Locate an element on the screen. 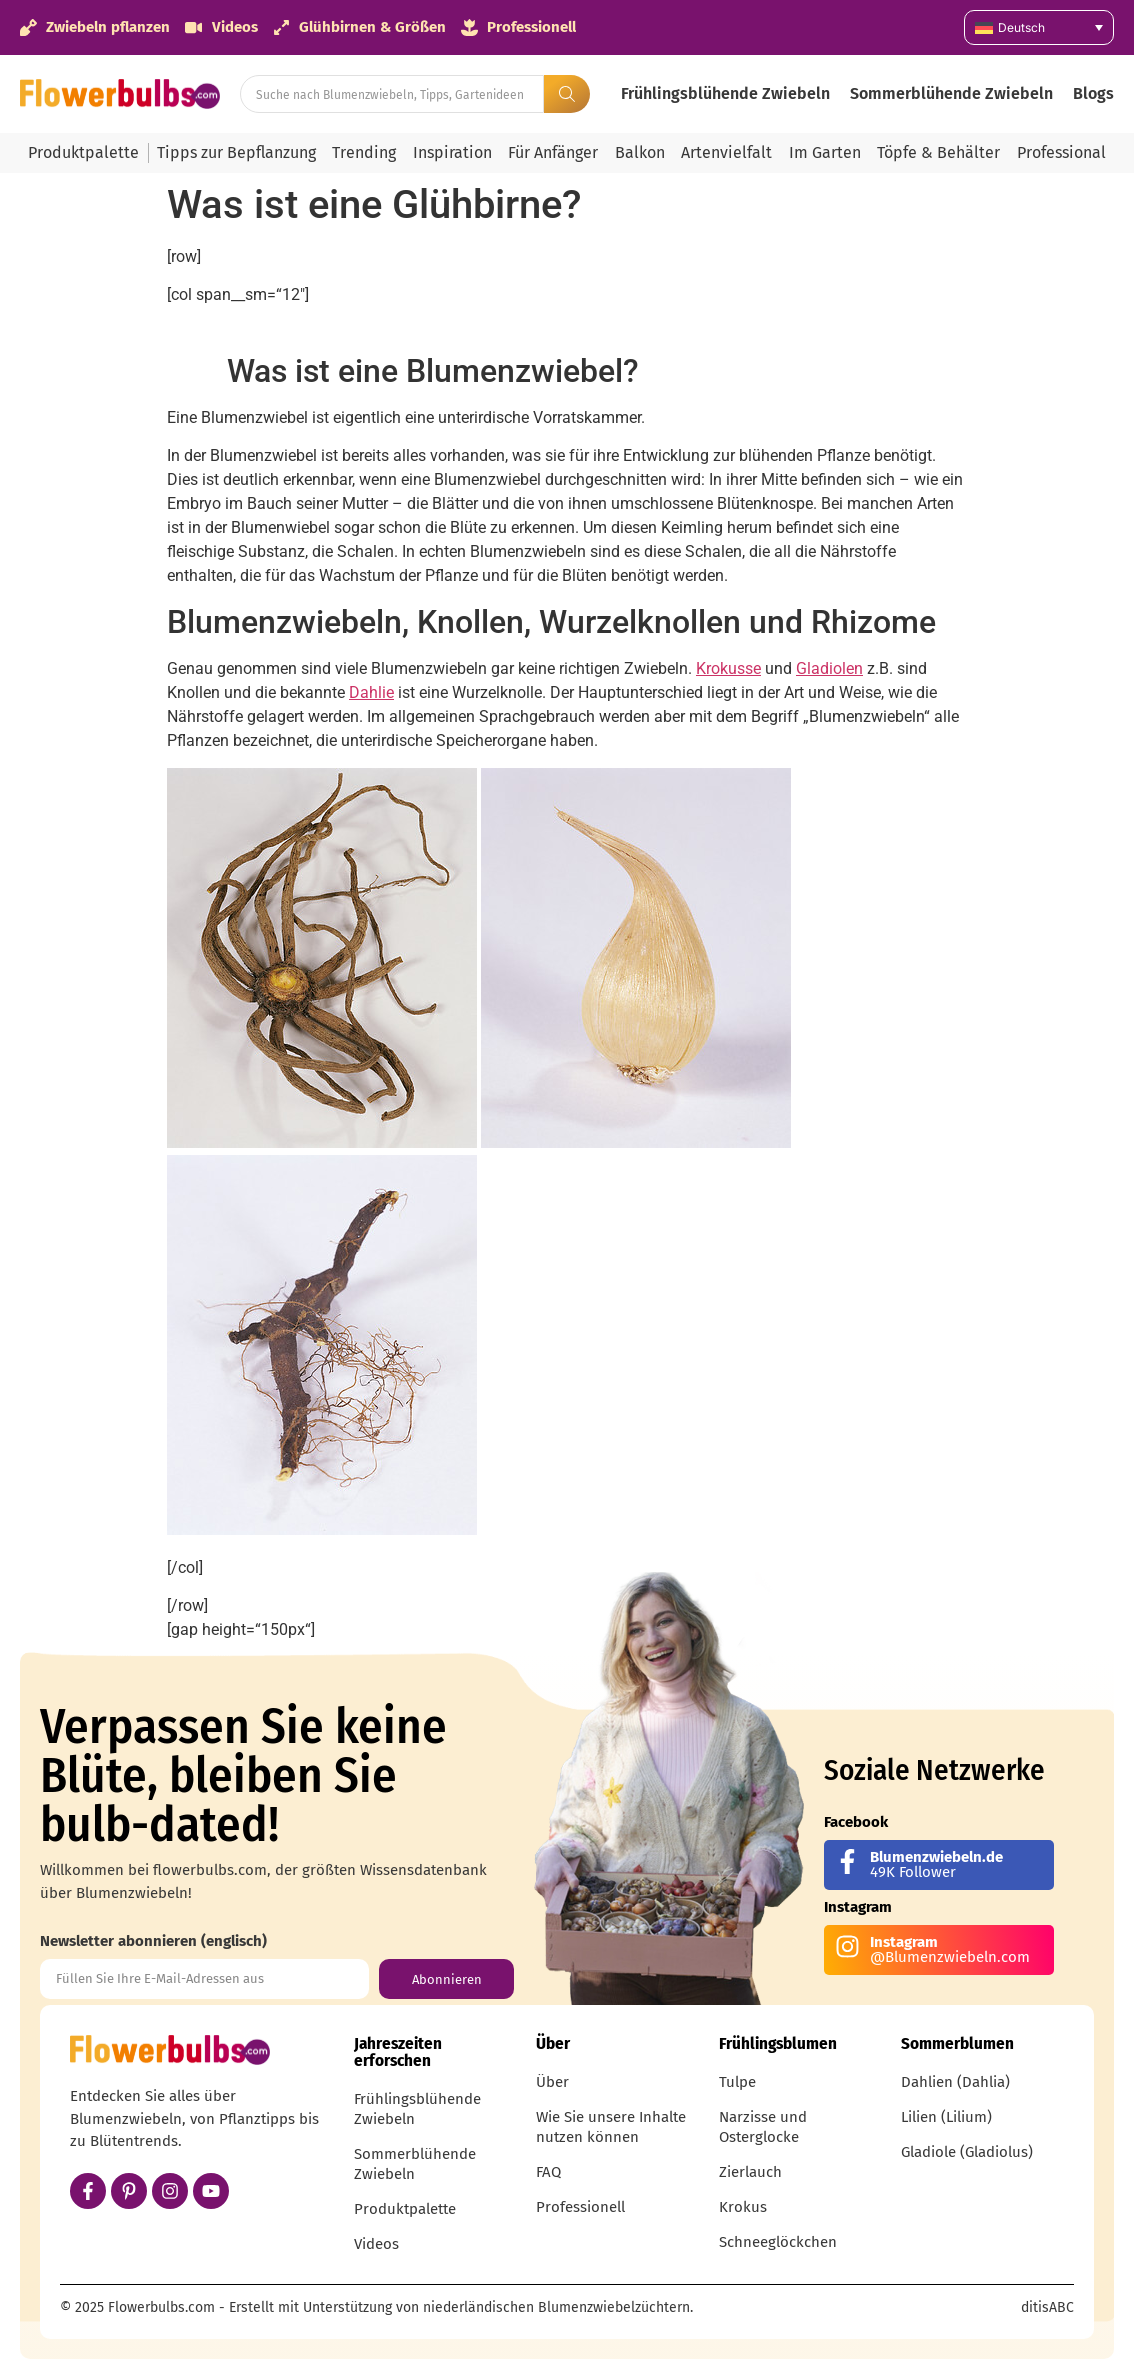 This screenshot has width=1134, height=2369. Blogs is located at coordinates (1093, 93).